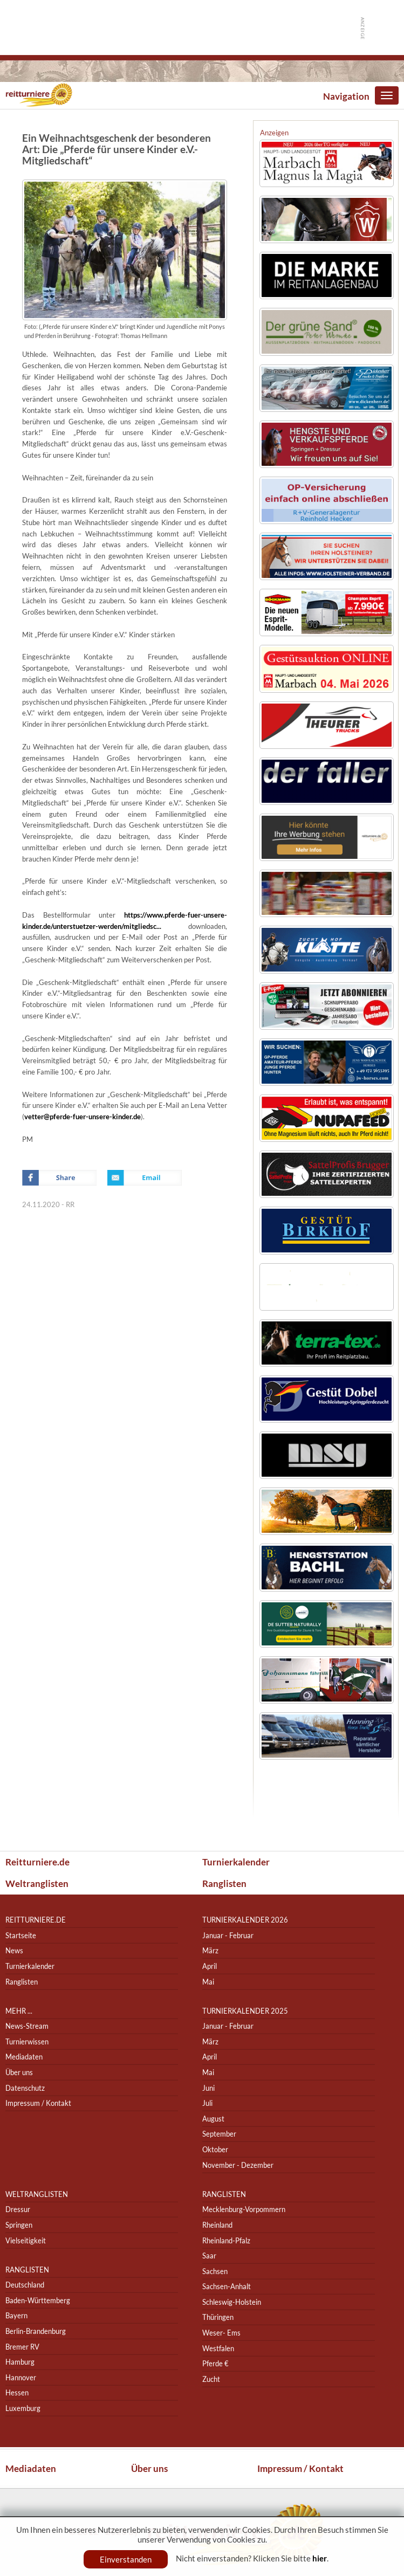 This screenshot has height=2576, width=404. I want to click on Weser- Ems, so click(221, 2332).